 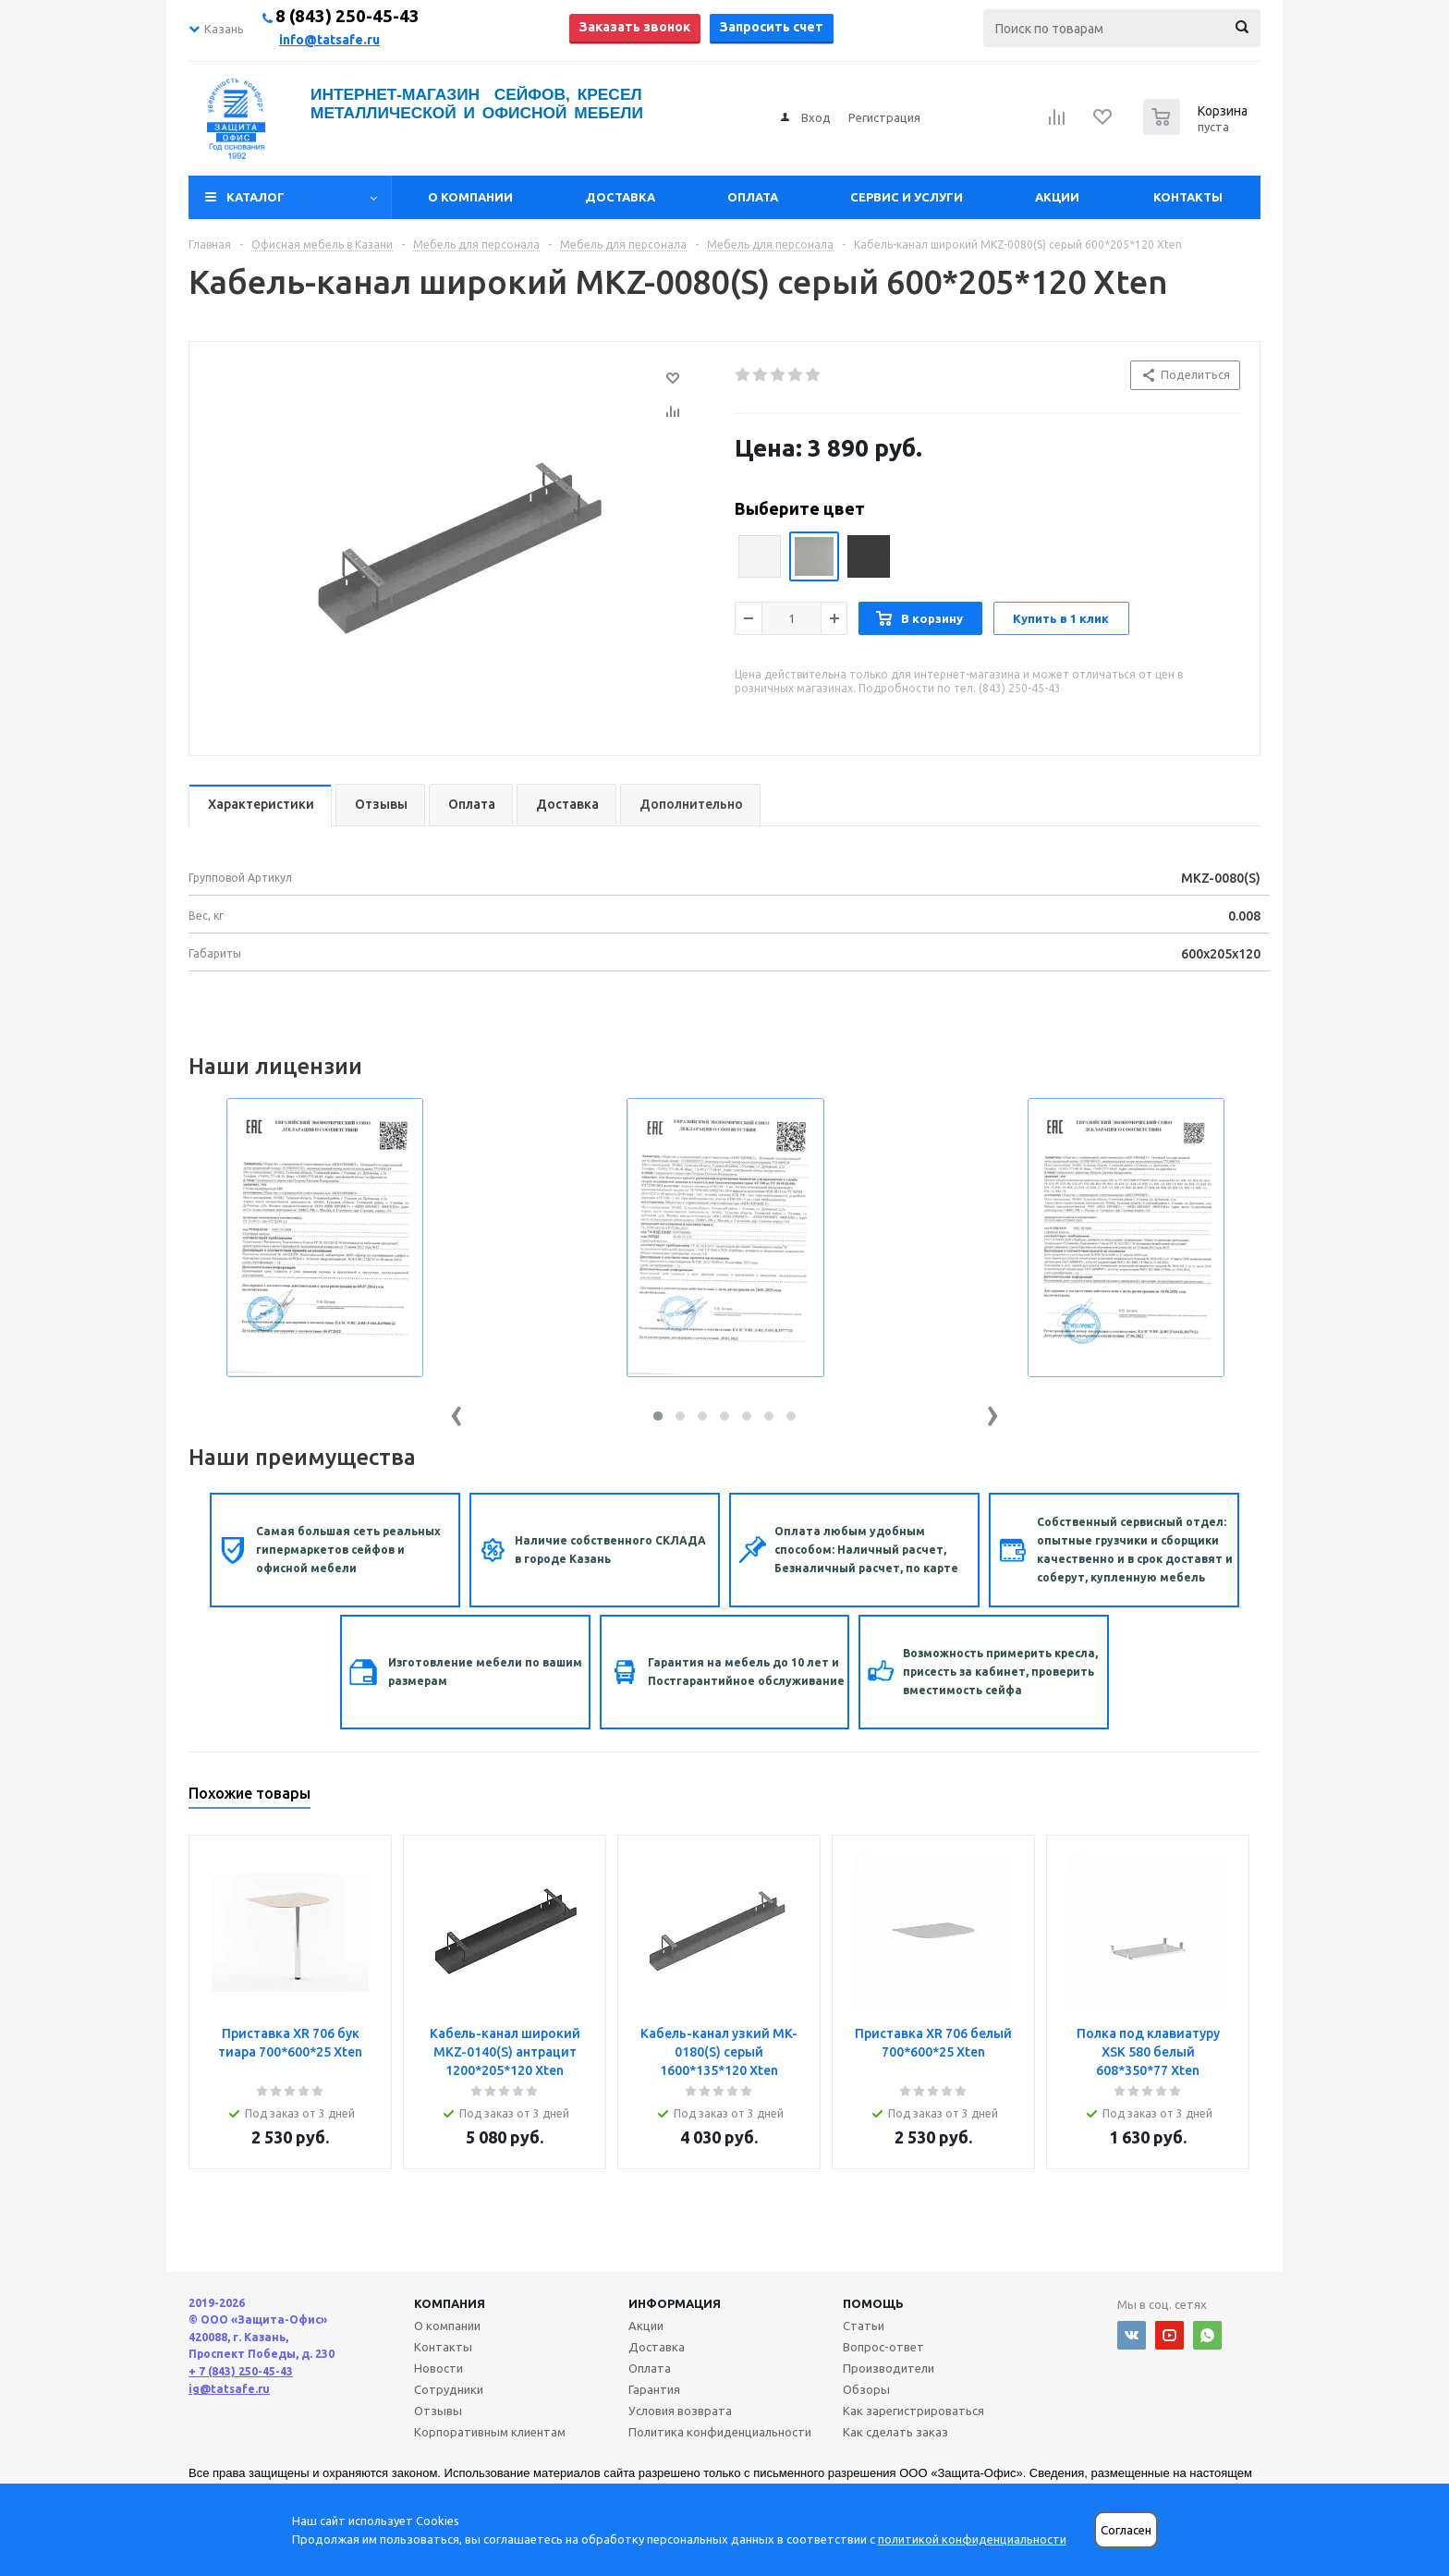 I want to click on О компании, so click(x=470, y=196).